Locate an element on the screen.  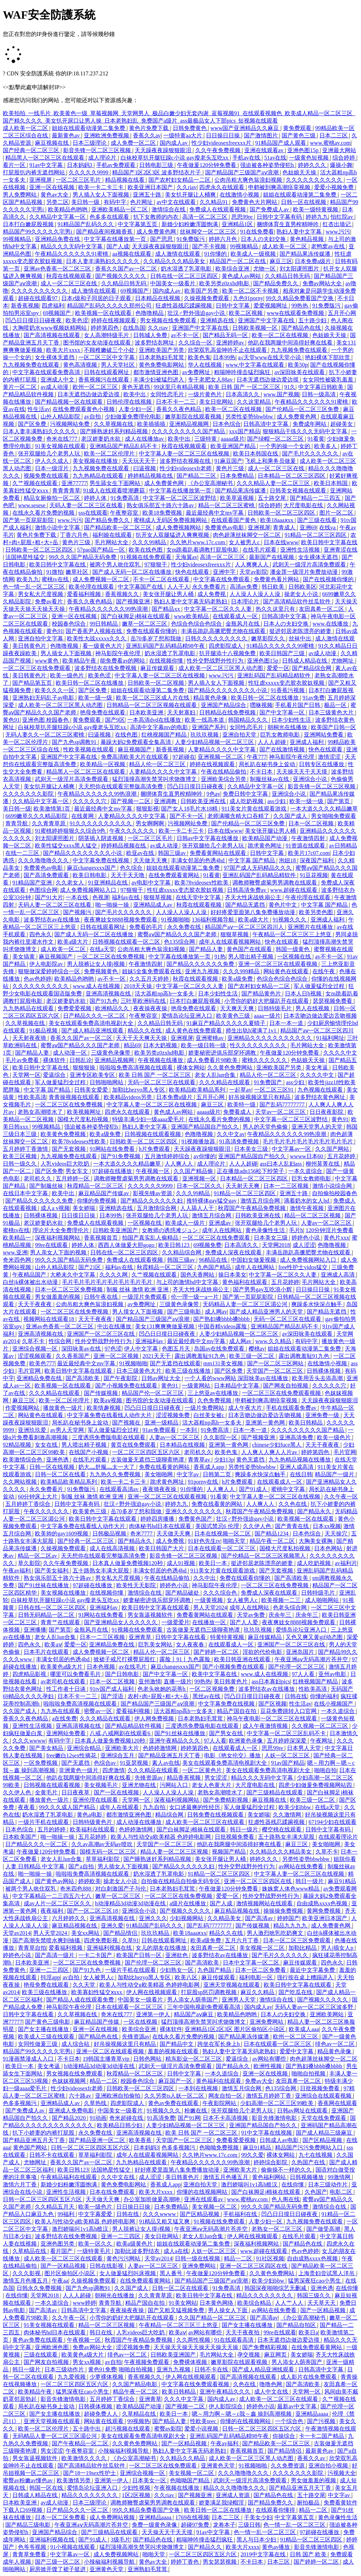
日韩视频在线观看一区二区 is located at coordinates (126, 942).